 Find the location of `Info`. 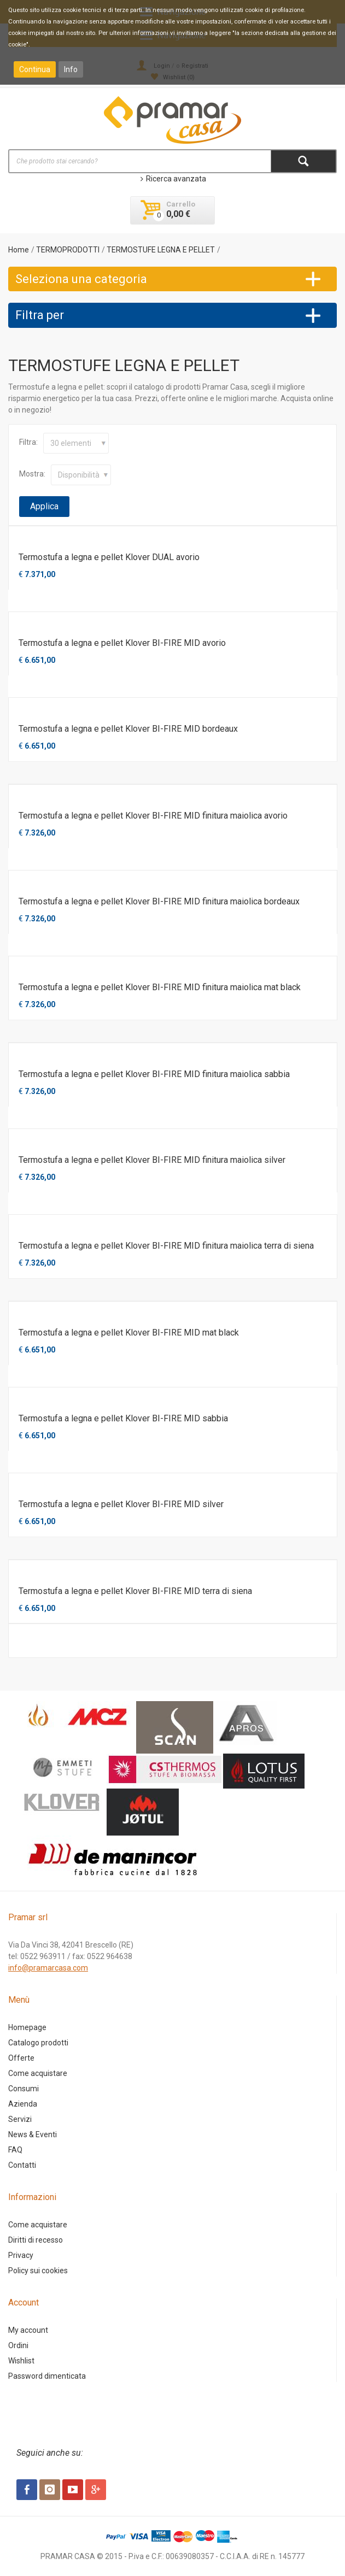

Info is located at coordinates (71, 69).